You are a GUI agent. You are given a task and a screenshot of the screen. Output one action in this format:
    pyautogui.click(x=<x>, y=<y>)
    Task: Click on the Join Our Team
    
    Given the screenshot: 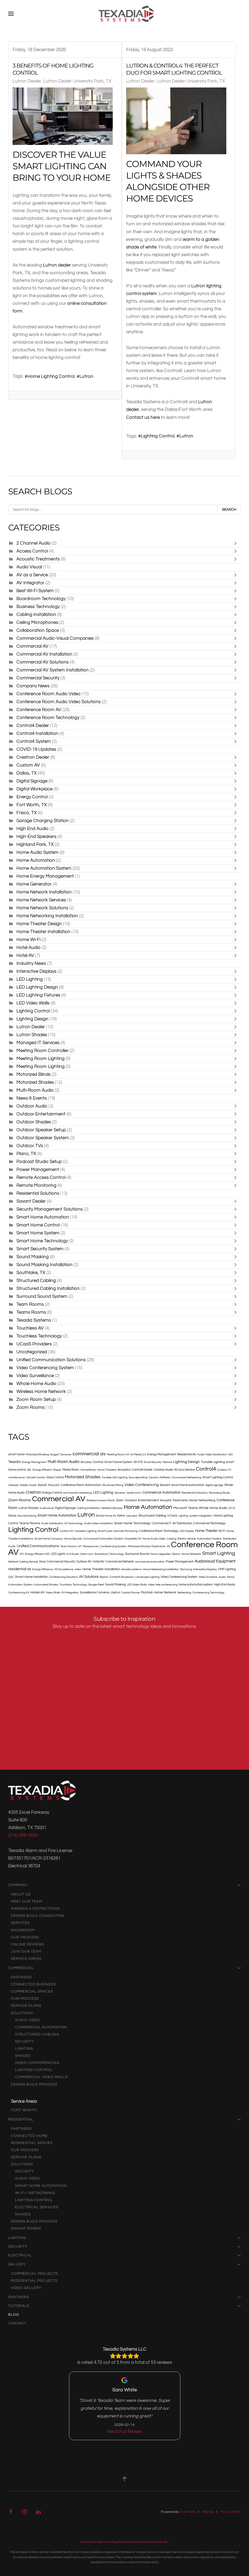 What is the action you would take?
    pyautogui.click(x=26, y=1951)
    